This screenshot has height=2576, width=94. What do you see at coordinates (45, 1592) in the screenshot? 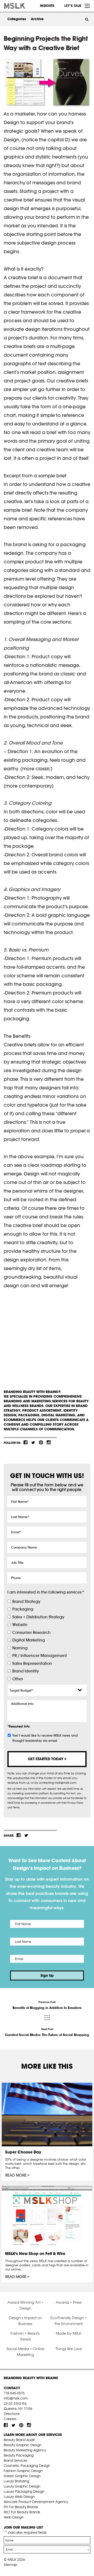
I see `I am interested in the following services` at bounding box center [45, 1592].